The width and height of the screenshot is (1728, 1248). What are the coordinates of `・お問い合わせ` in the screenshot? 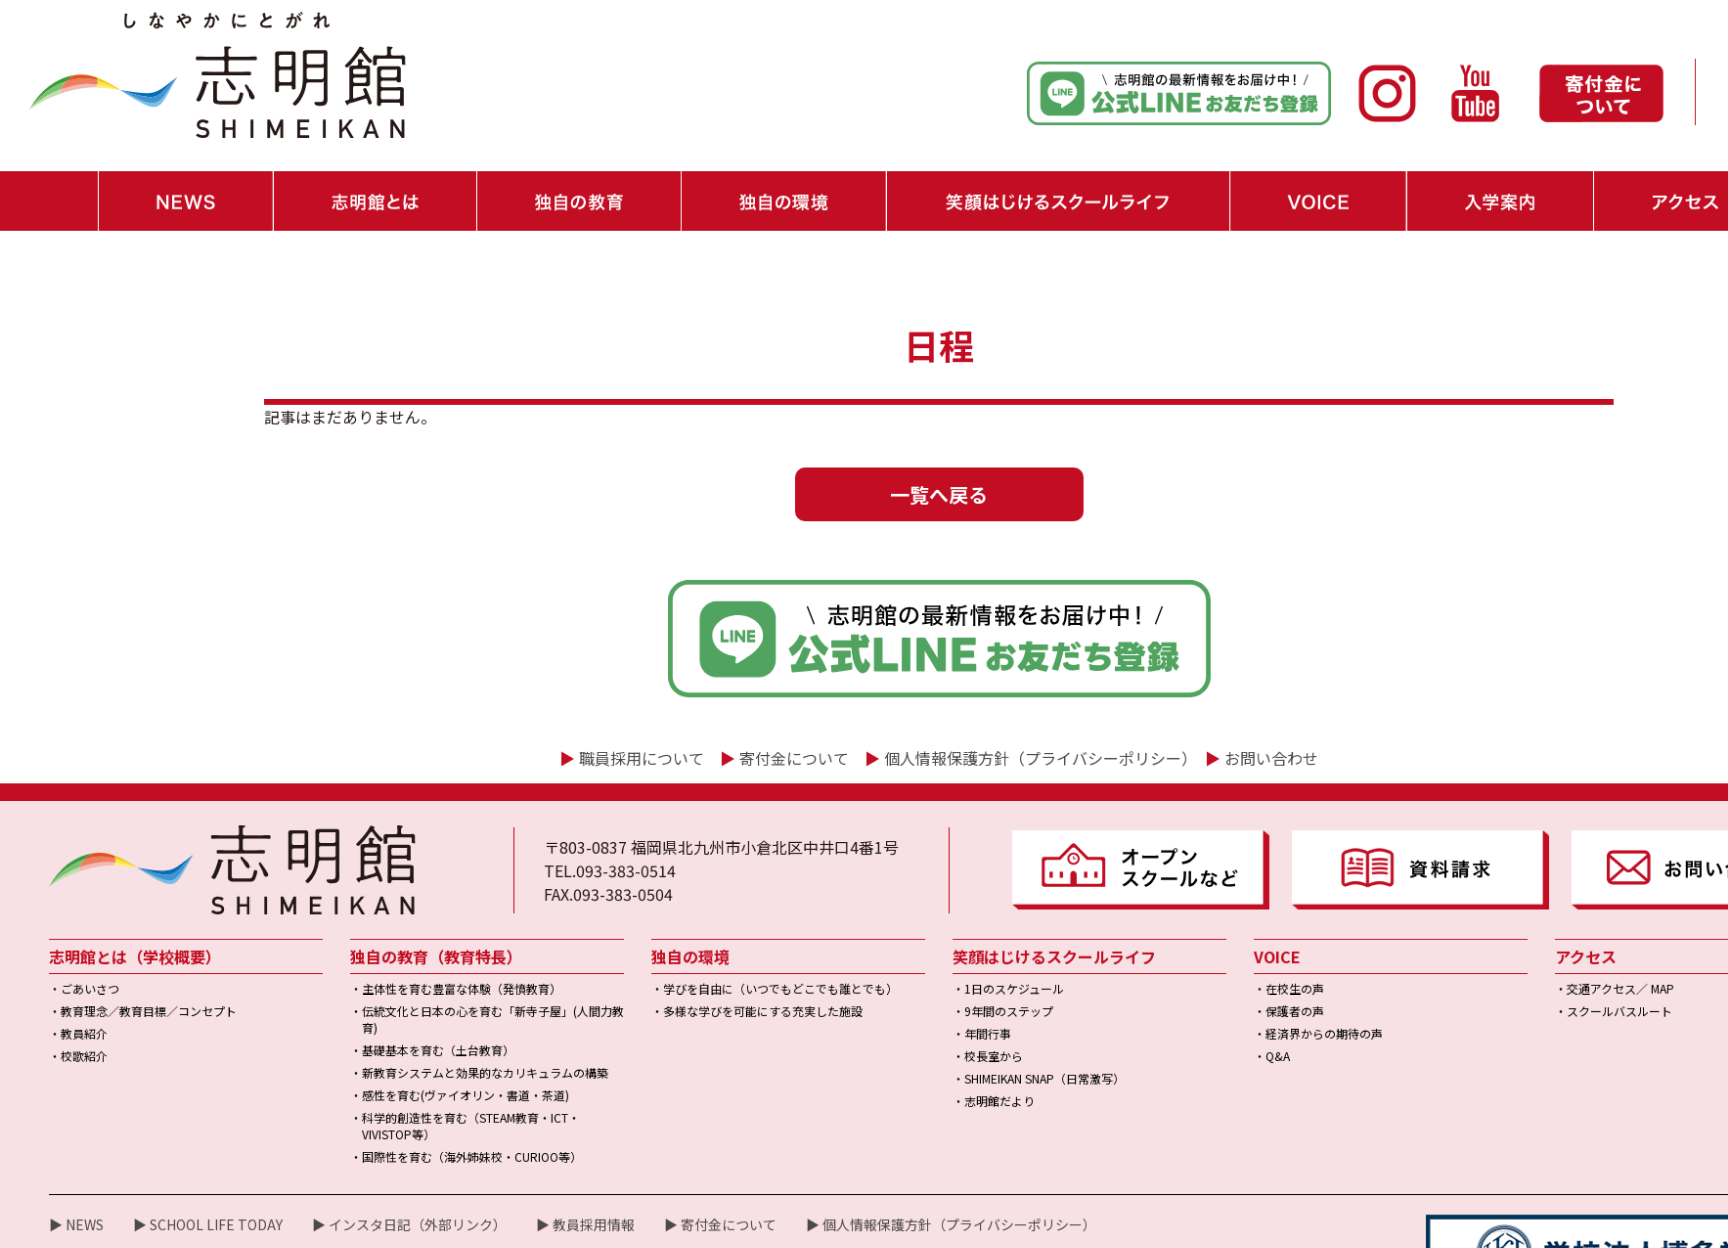 It's located at (1644, 69).